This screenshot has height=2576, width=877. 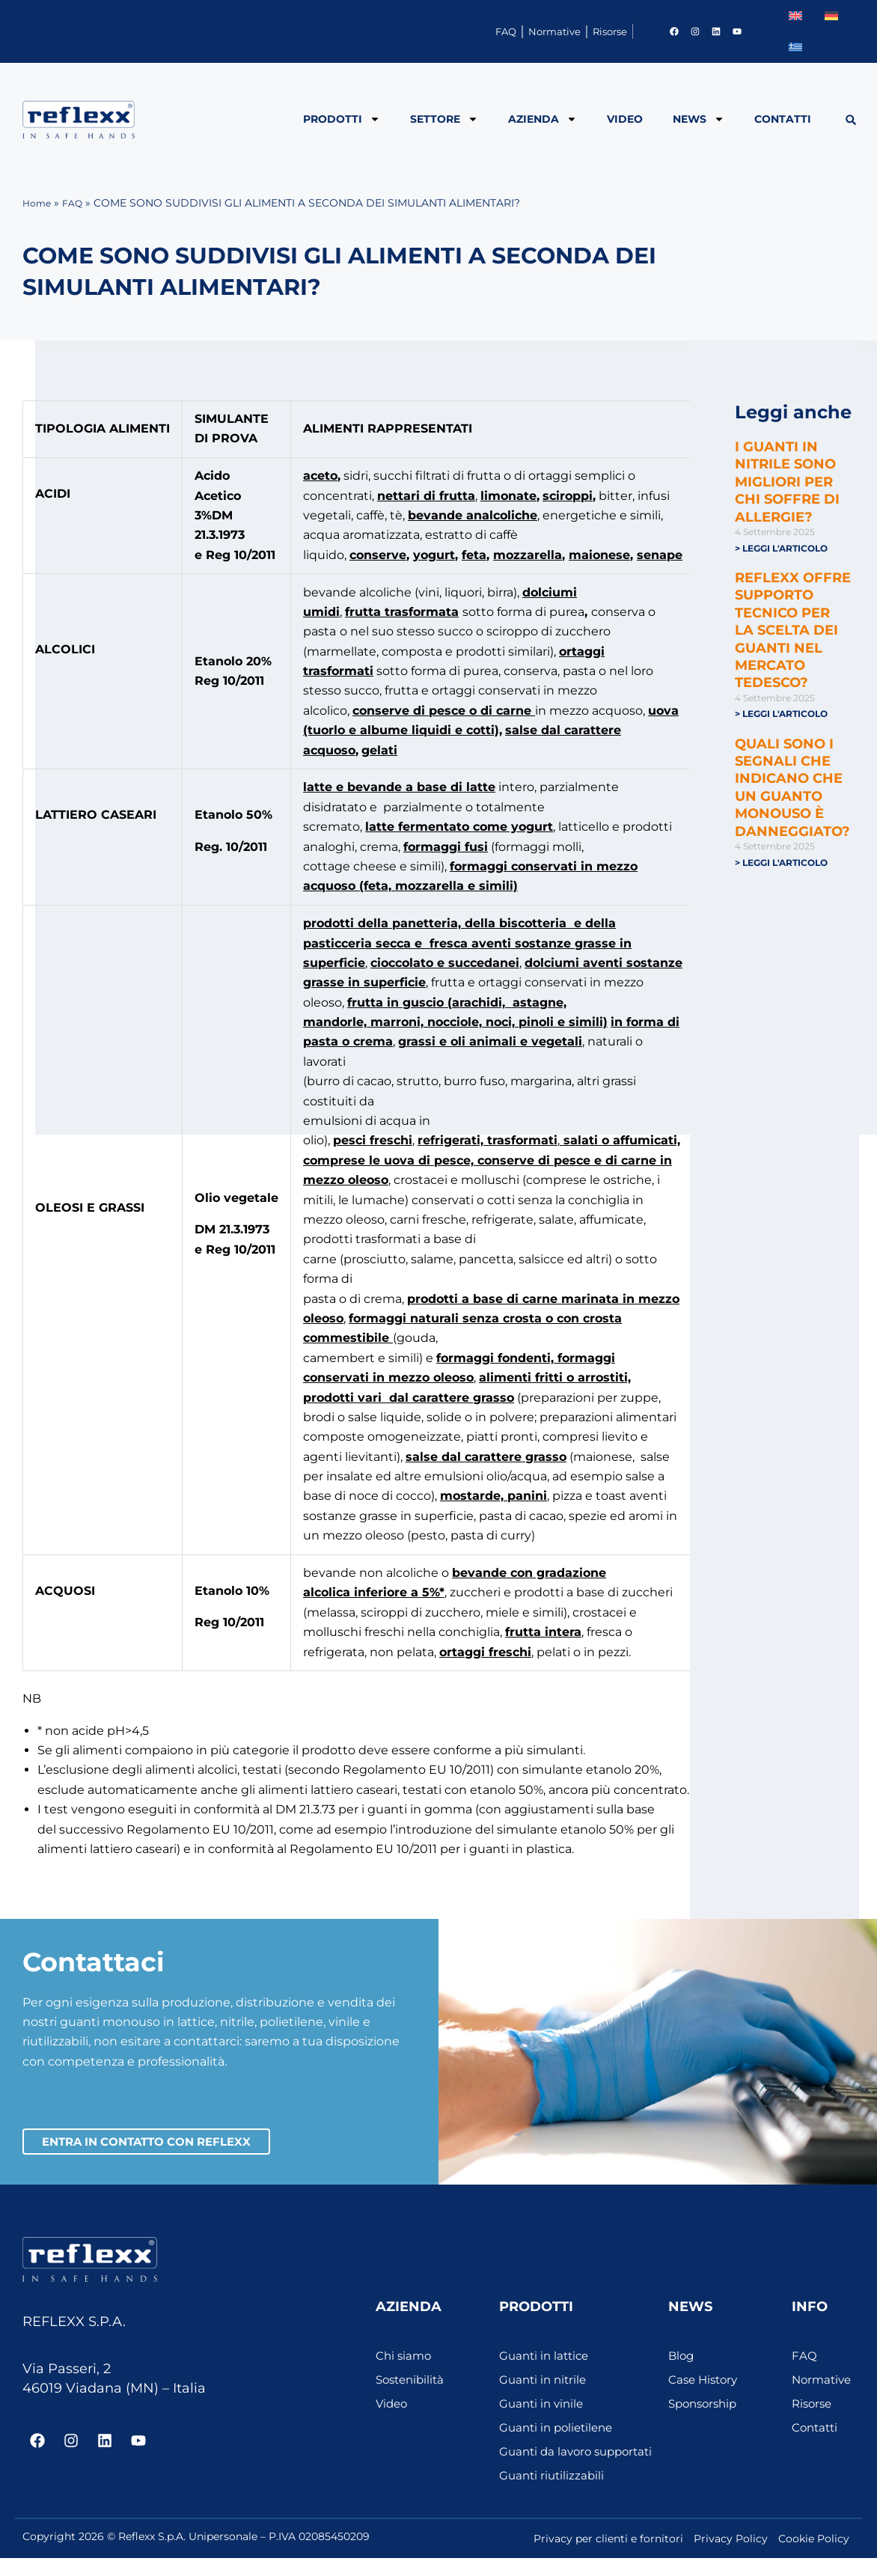 I want to click on Home, so click(x=38, y=203).